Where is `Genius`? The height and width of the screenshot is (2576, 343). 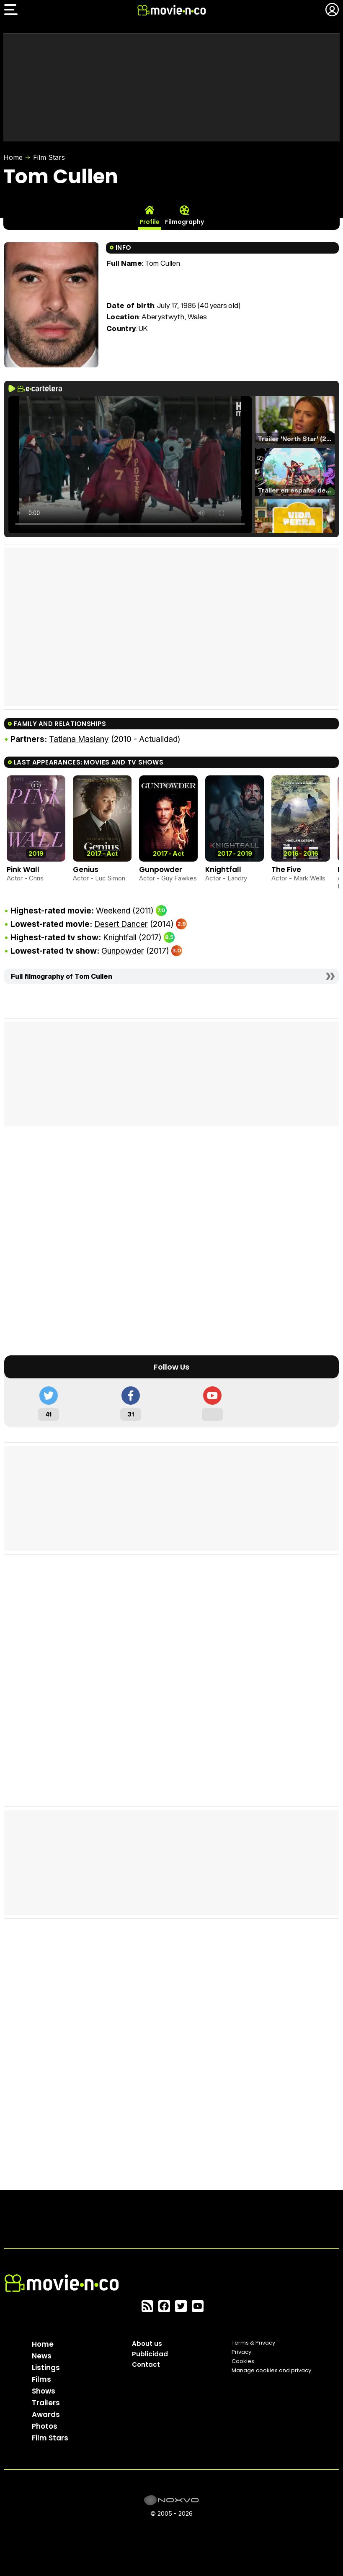 Genius is located at coordinates (85, 870).